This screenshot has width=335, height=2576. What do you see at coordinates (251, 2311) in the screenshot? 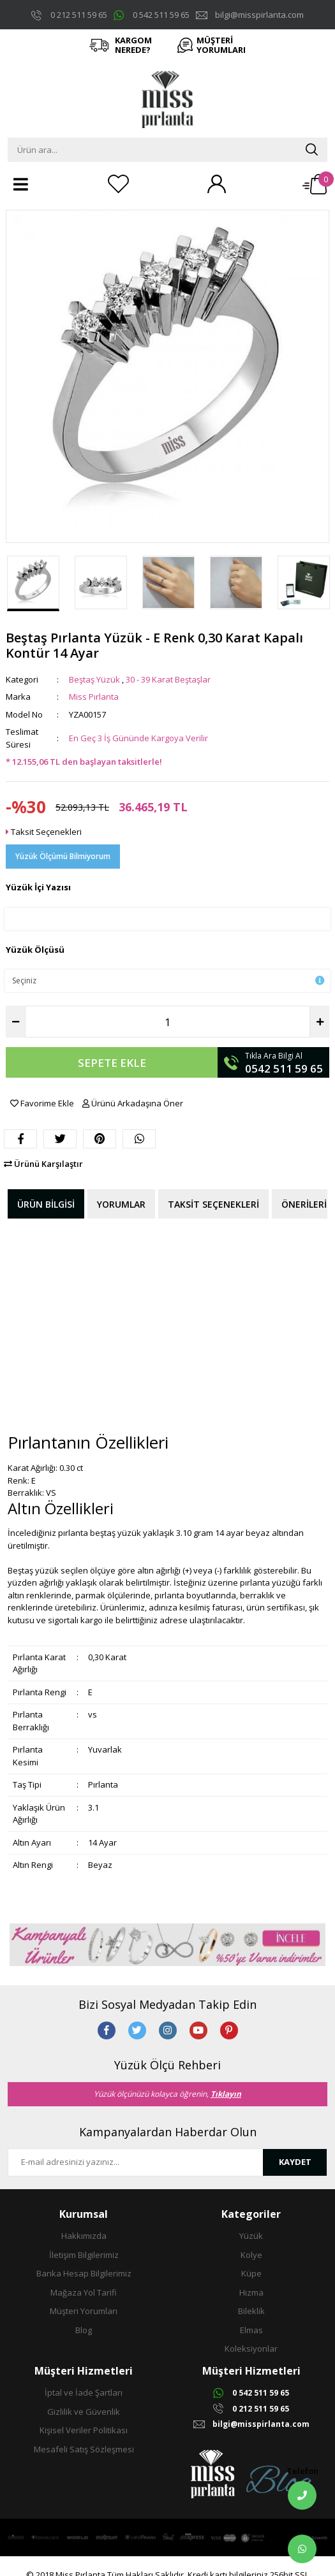
I see `Bileklik` at bounding box center [251, 2311].